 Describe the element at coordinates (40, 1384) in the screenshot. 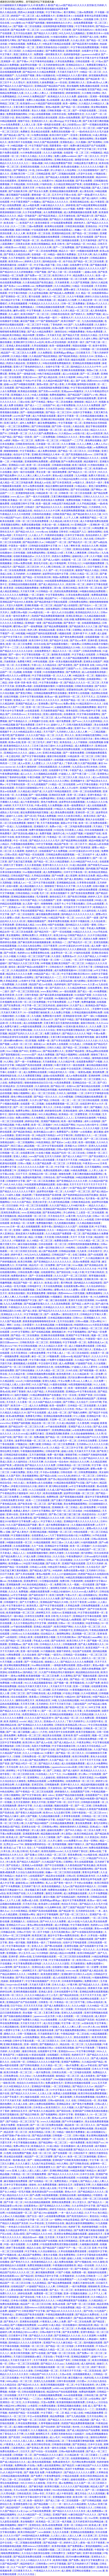

I see `91久久国产精品` at that location.